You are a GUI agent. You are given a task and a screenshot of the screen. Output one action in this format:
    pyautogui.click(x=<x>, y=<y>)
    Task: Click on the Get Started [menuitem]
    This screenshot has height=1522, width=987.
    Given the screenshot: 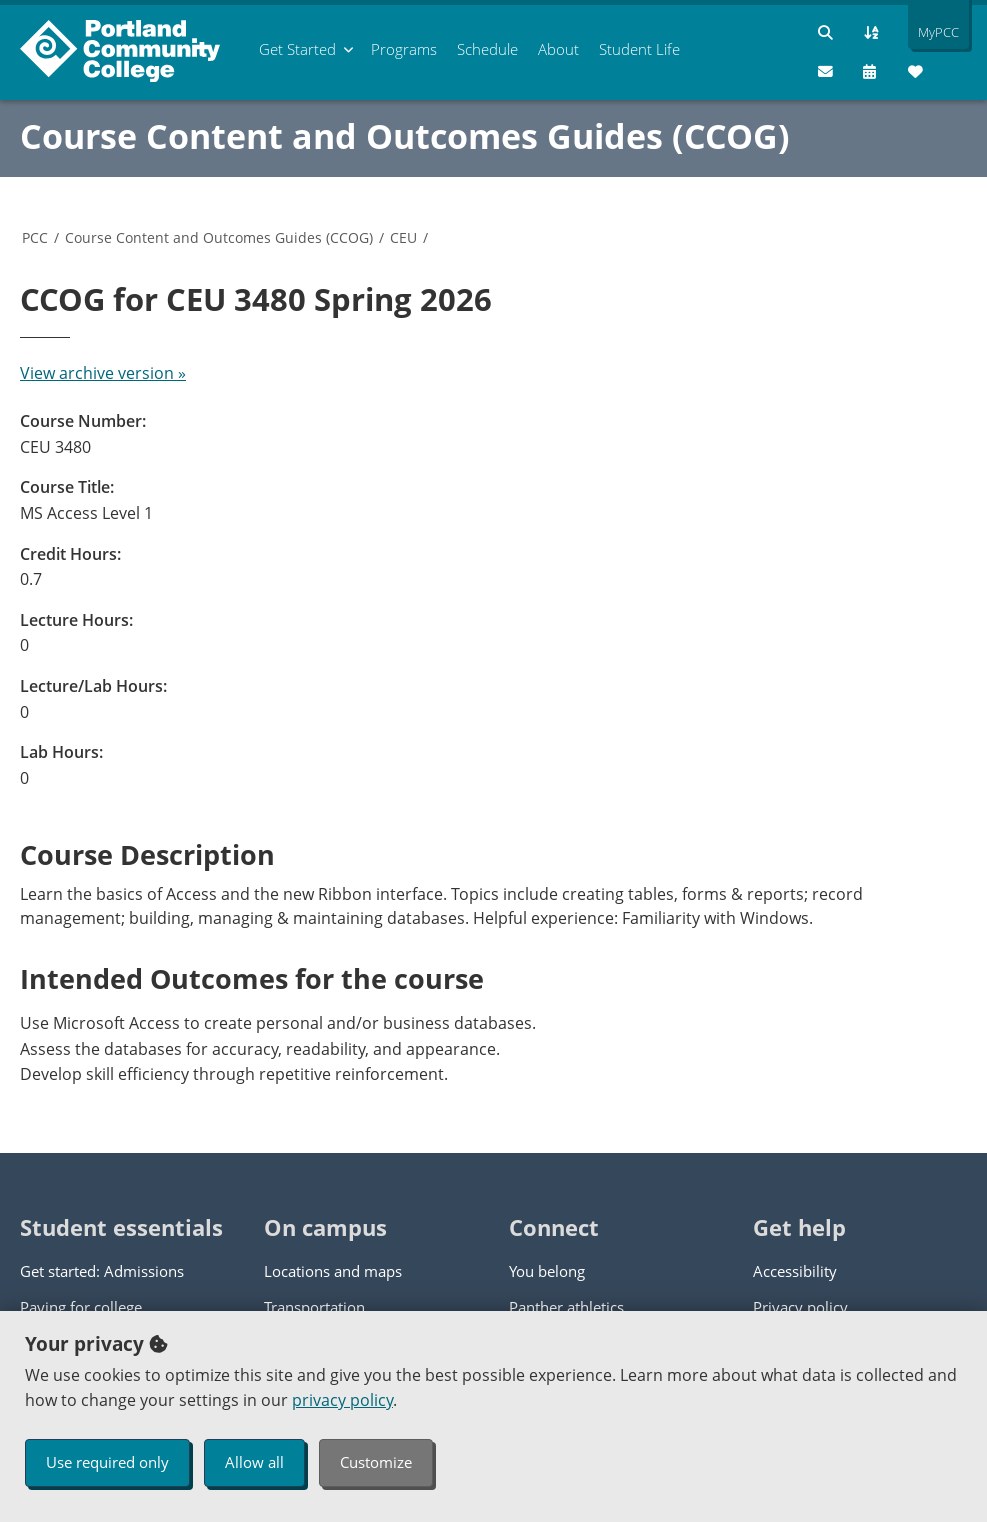 What is the action you would take?
    pyautogui.click(x=297, y=49)
    